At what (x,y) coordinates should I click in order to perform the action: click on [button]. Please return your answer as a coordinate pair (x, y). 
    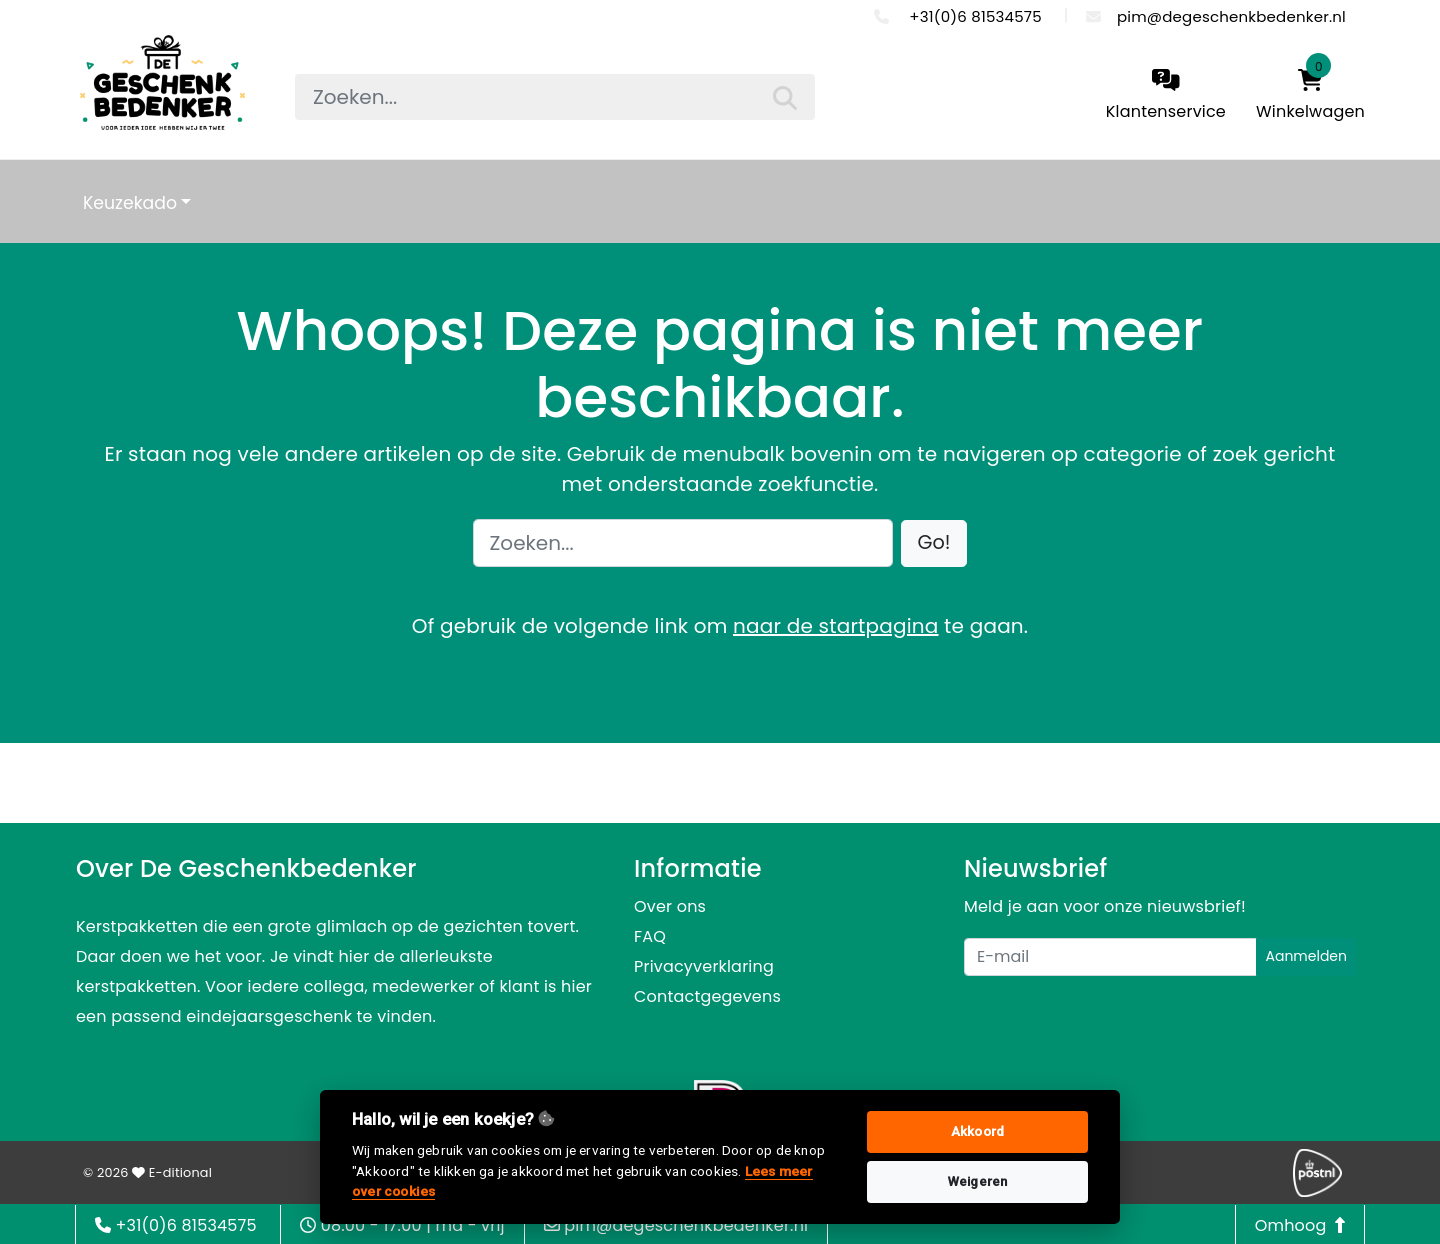
    Looking at the image, I should click on (934, 543).